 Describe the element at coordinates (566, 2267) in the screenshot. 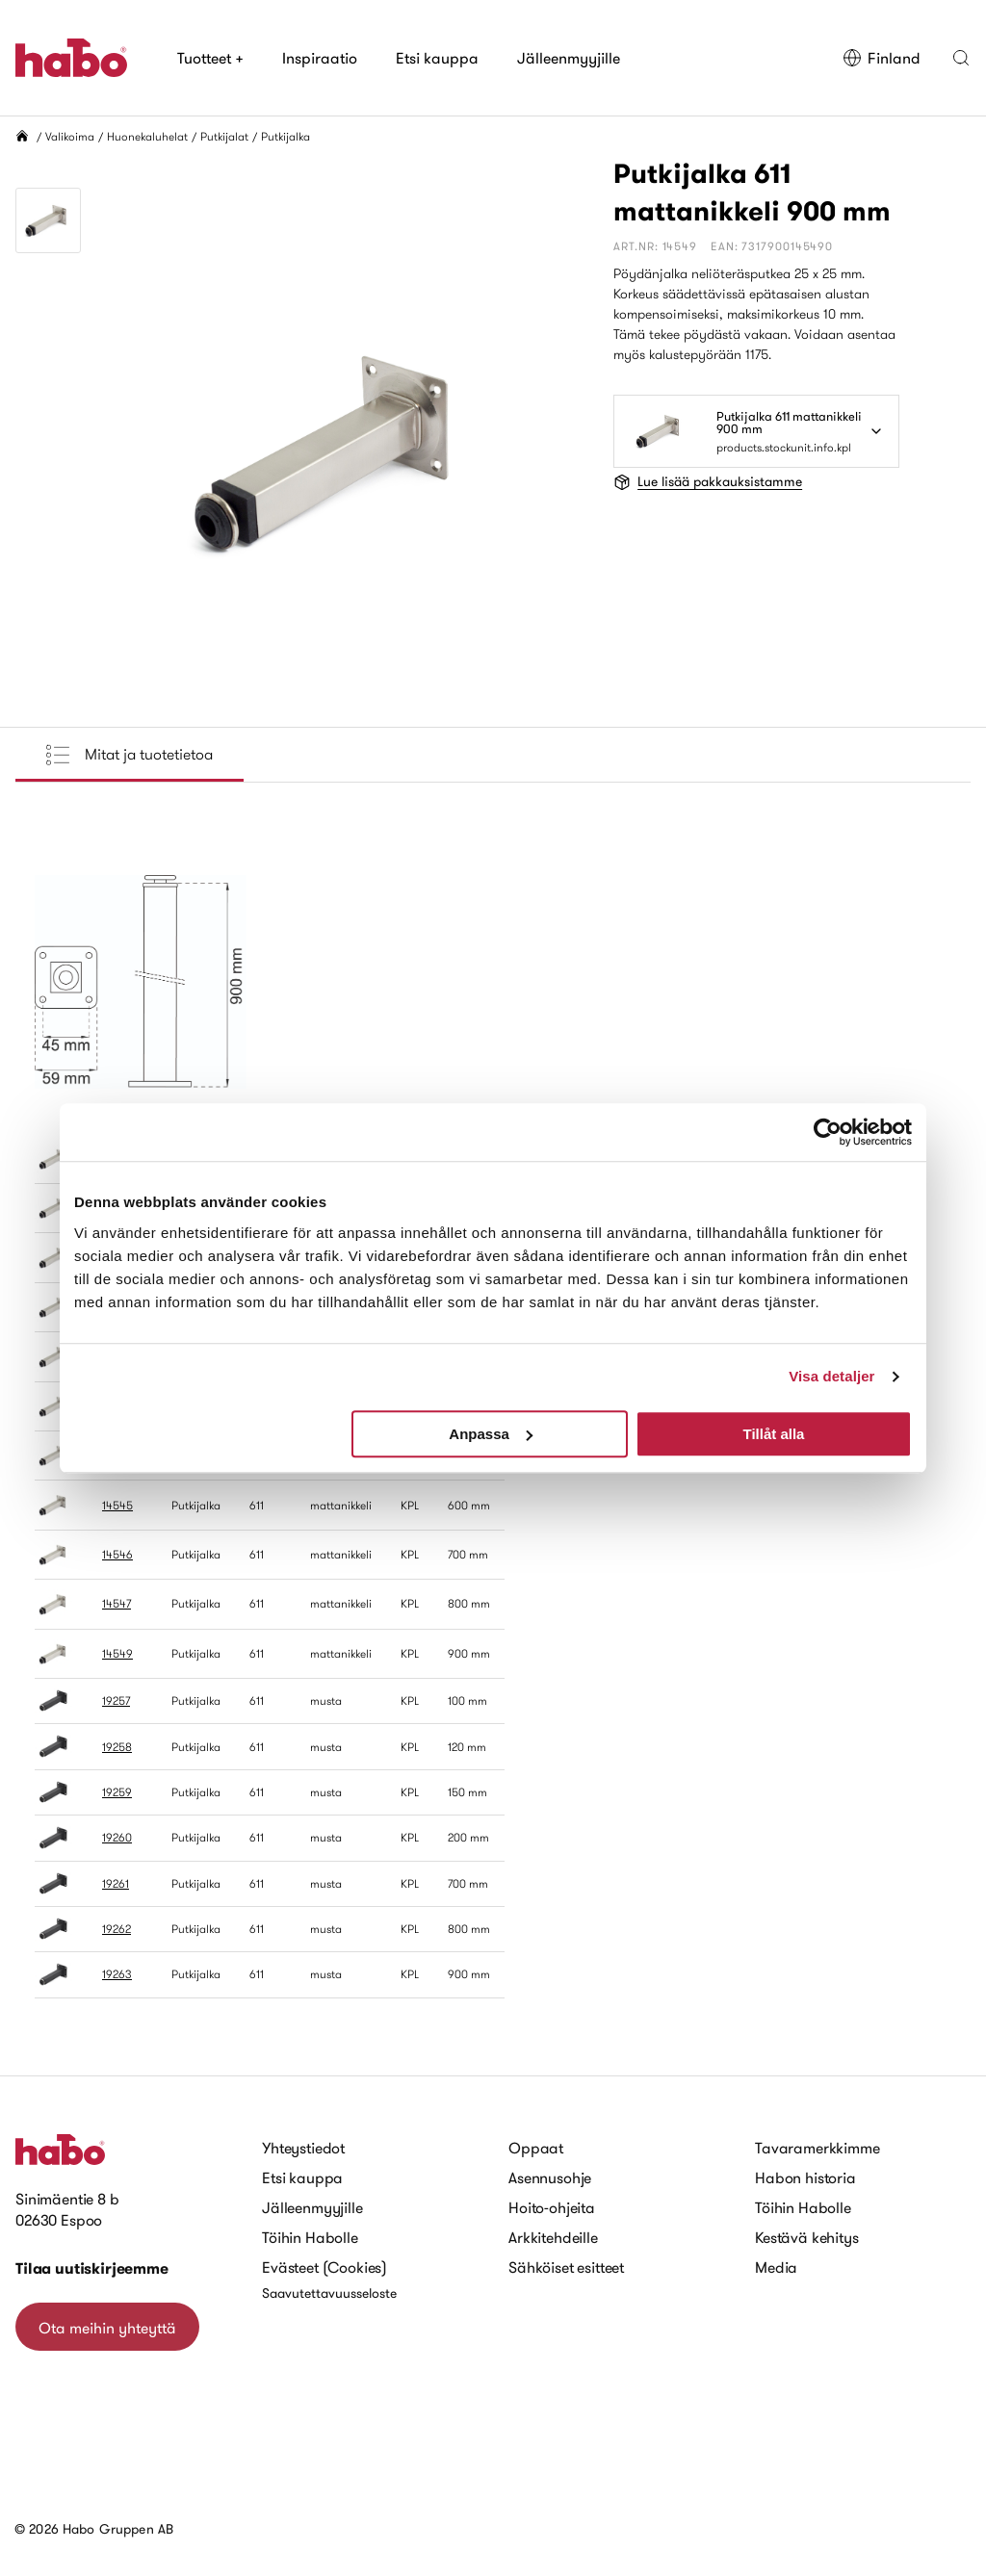

I see `Sähköiset esitteet` at that location.